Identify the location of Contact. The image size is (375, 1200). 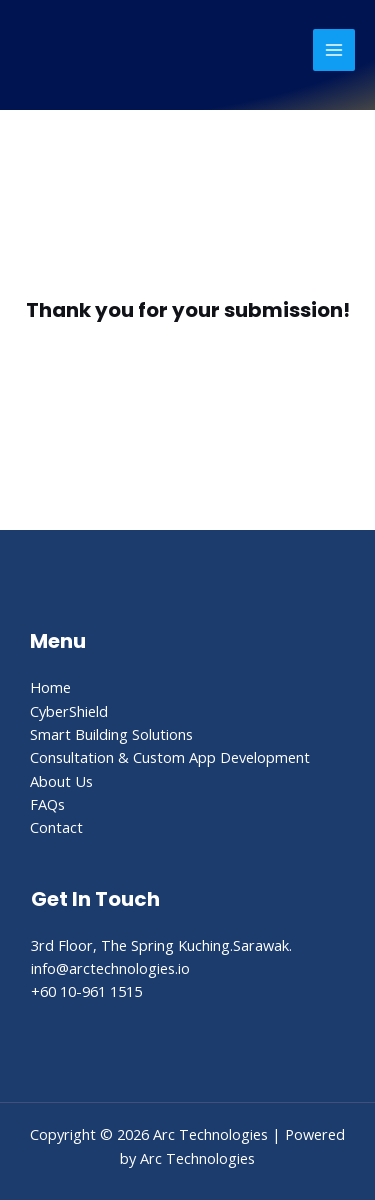
(56, 827).